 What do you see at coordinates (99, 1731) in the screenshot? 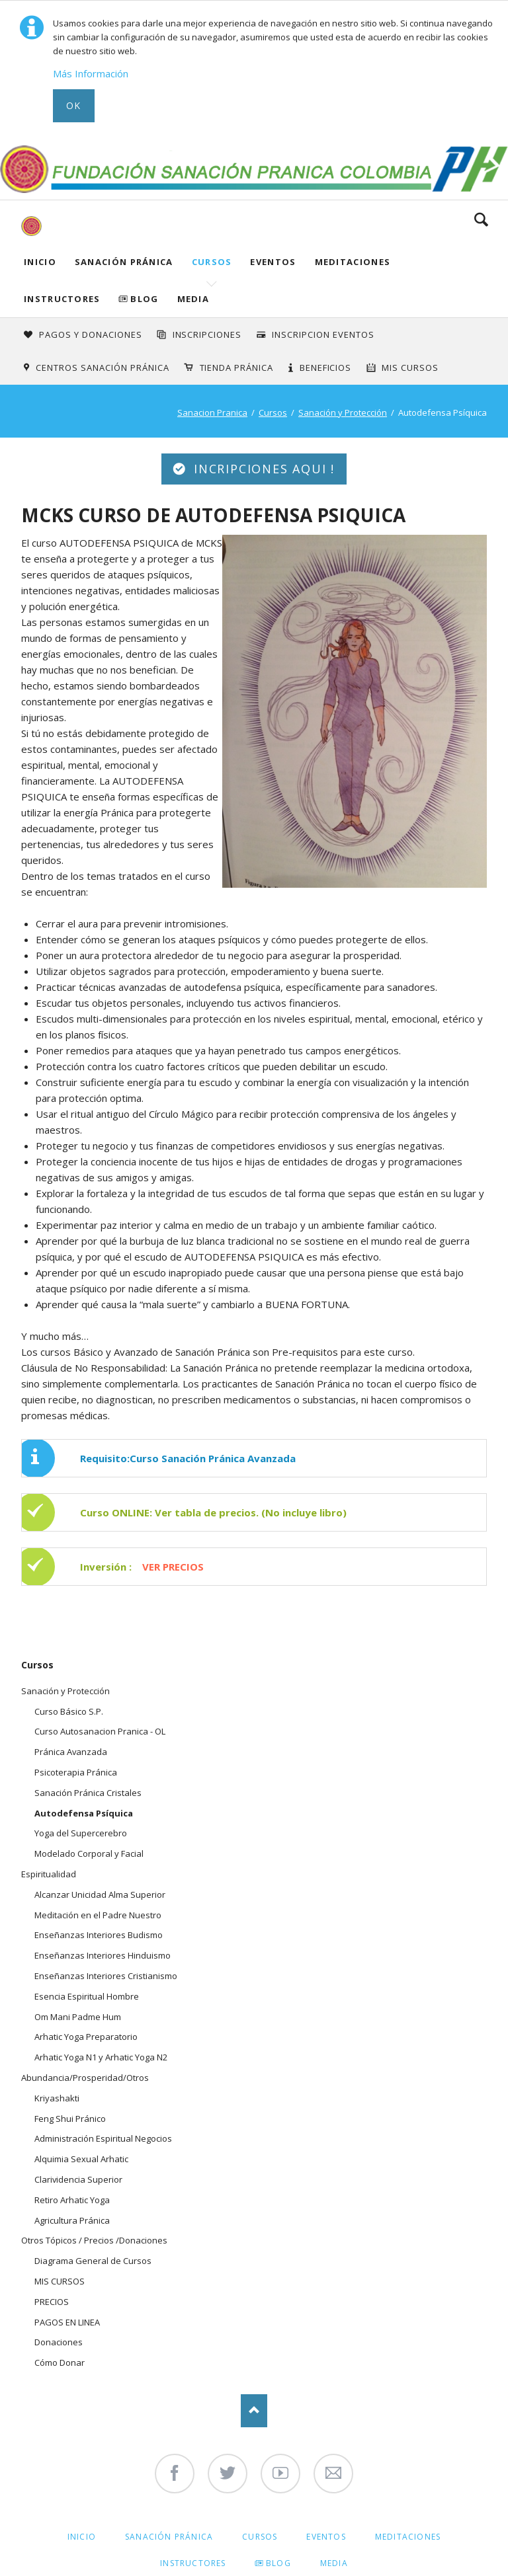
I see `Curso Autosanacion Pranica - OL` at bounding box center [99, 1731].